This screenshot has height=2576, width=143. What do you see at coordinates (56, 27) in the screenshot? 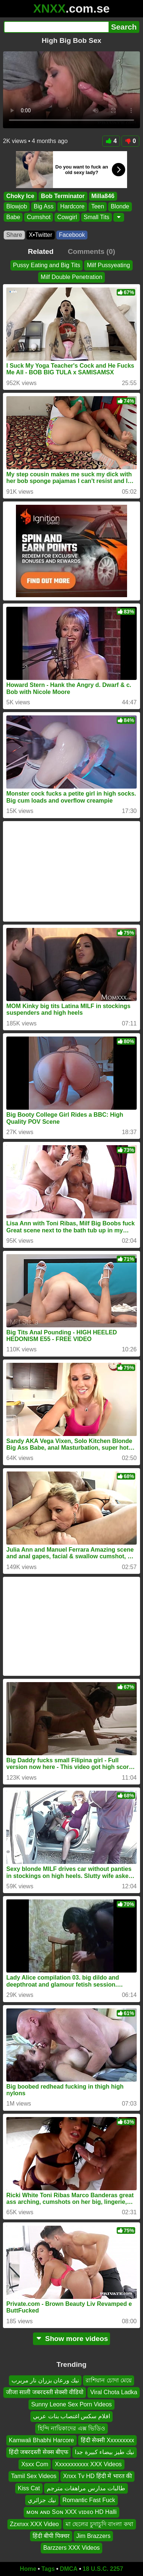
I see `[Search]` at bounding box center [56, 27].